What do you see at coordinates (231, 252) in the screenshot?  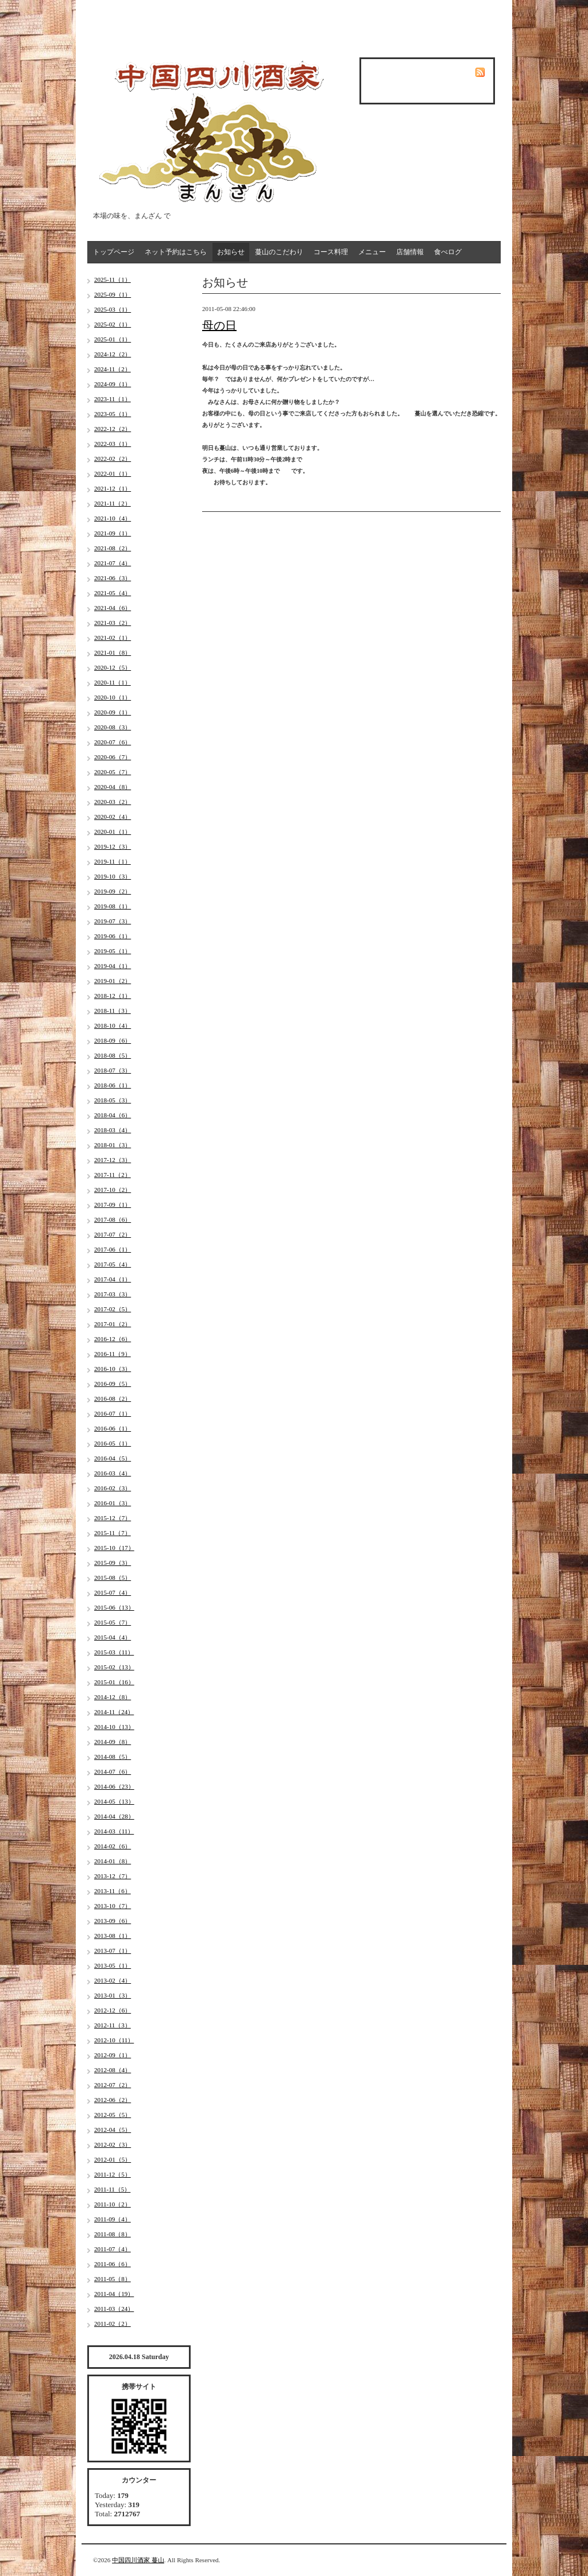 I see `お知らせ` at bounding box center [231, 252].